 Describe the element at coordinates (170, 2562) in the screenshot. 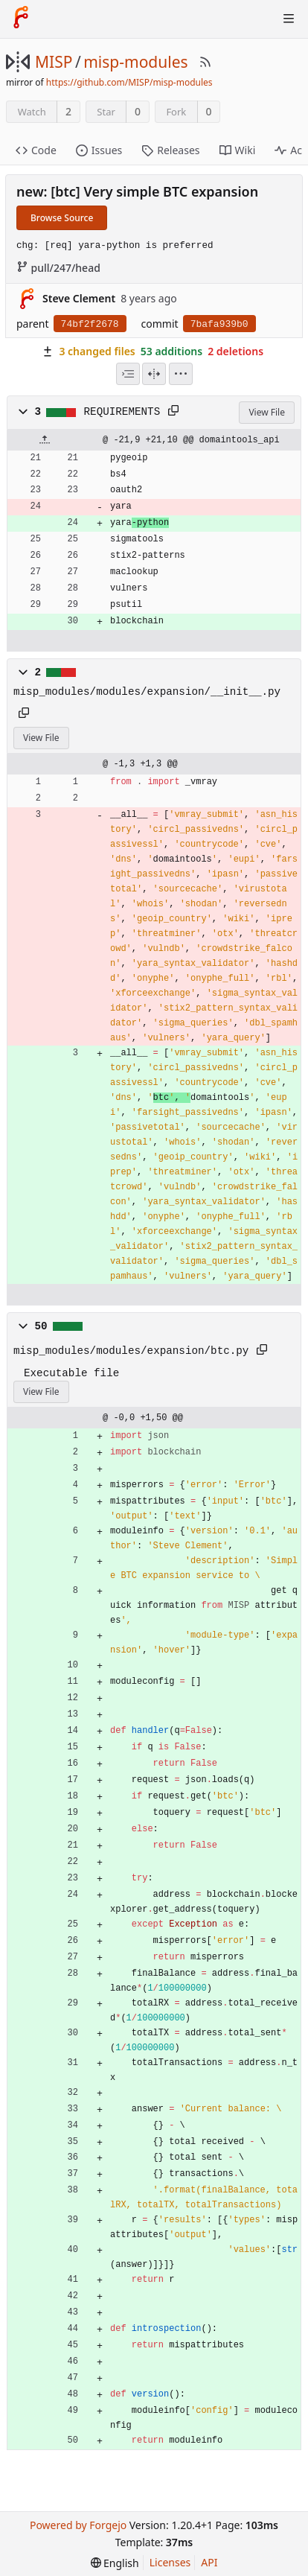

I see `Licenses` at that location.